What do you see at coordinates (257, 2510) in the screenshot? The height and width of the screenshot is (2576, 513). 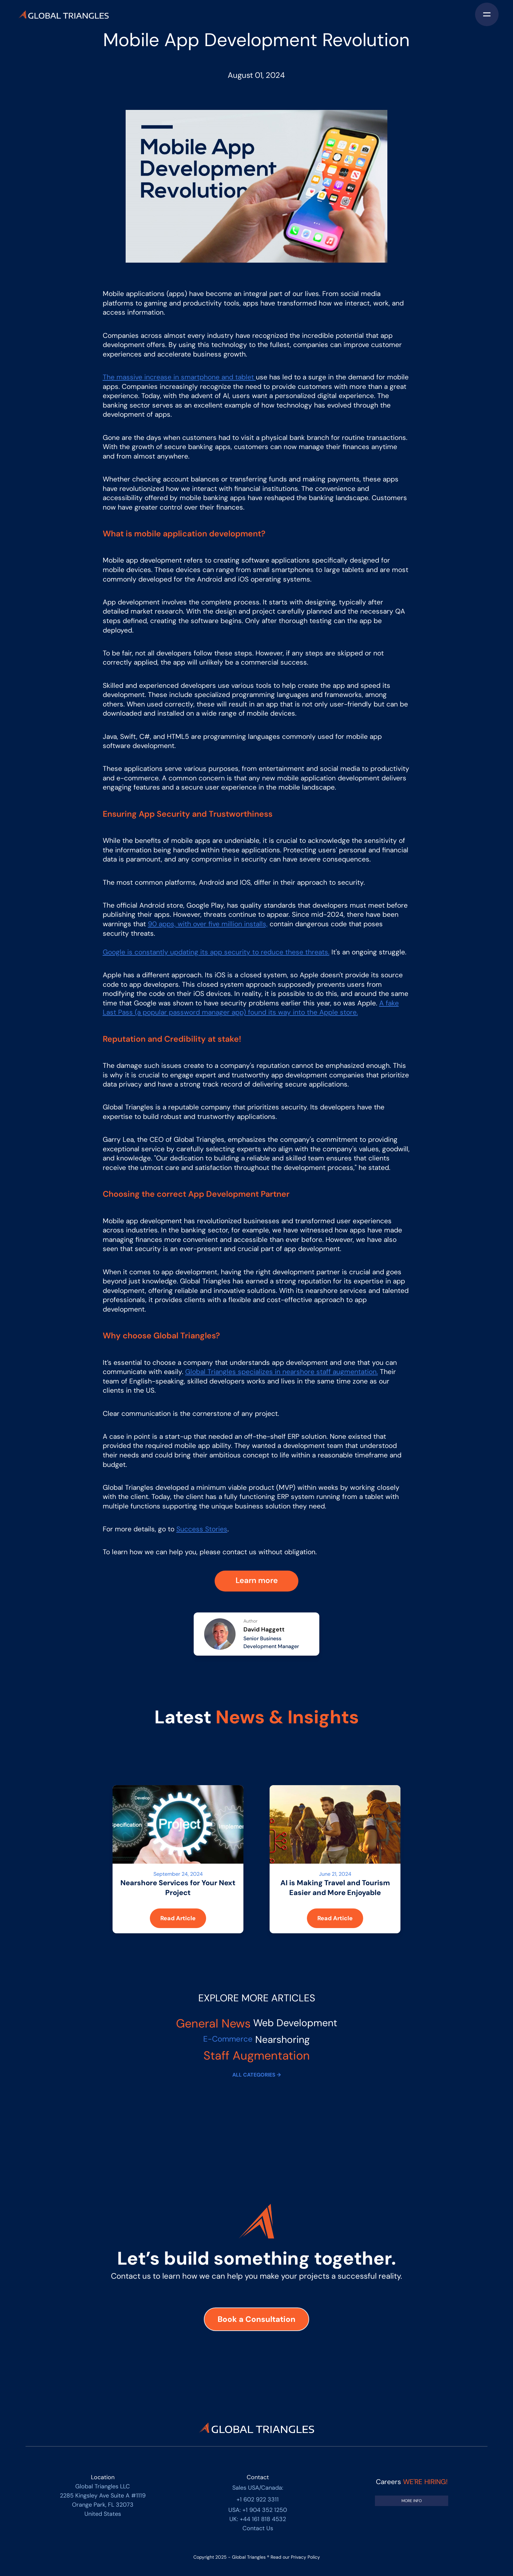 I see `USA: +1 904 352 1250` at bounding box center [257, 2510].